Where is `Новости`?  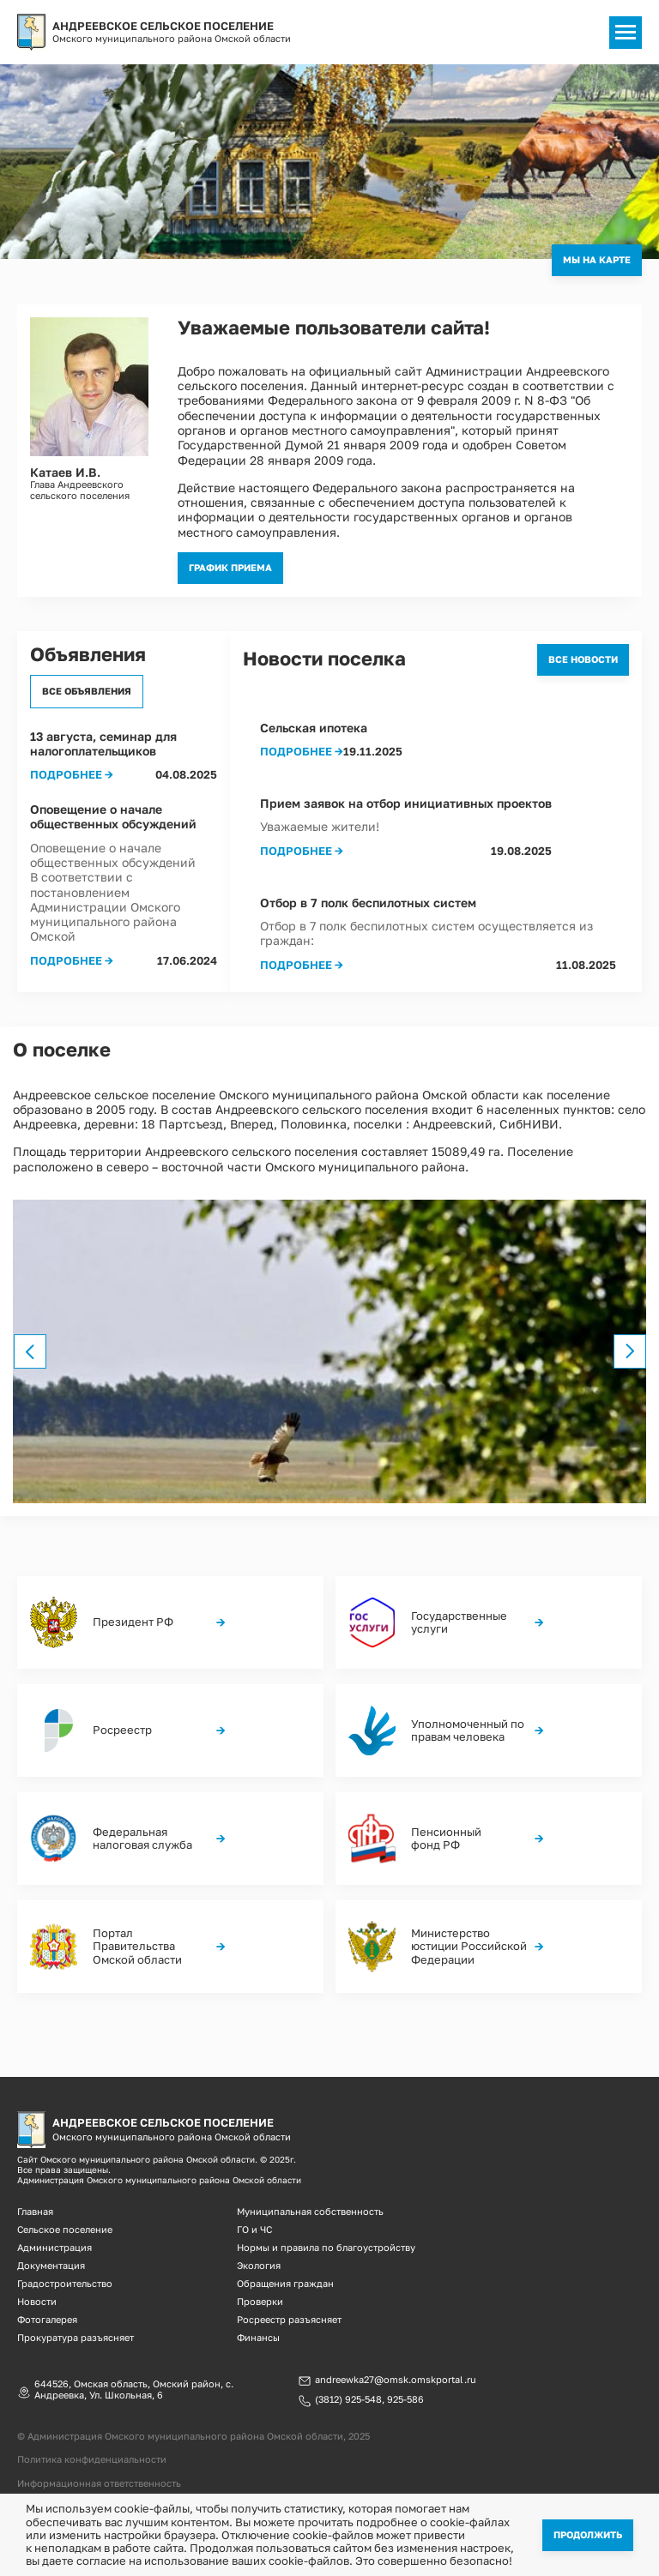 Новости is located at coordinates (37, 2301).